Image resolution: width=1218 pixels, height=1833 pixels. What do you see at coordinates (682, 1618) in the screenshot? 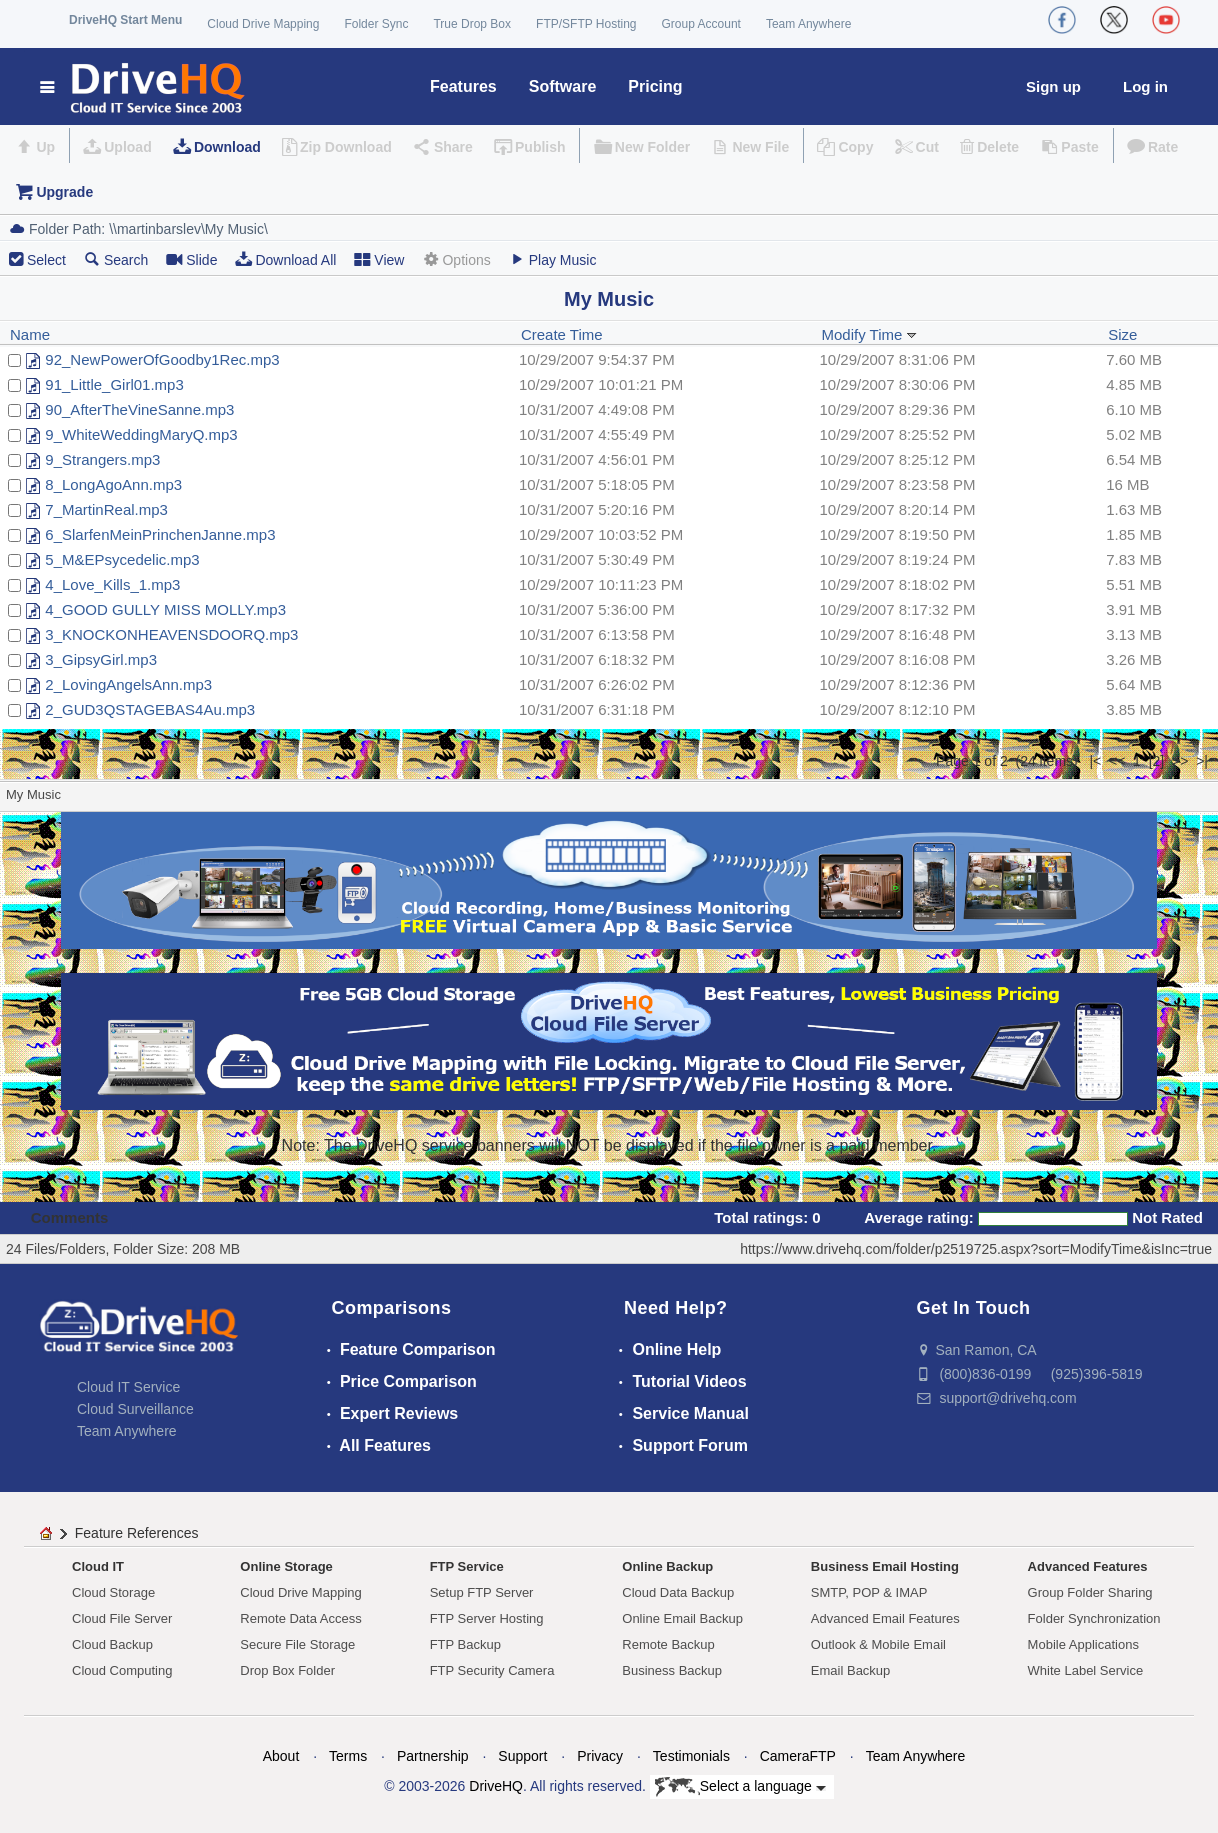
I see `Online Email Backup` at bounding box center [682, 1618].